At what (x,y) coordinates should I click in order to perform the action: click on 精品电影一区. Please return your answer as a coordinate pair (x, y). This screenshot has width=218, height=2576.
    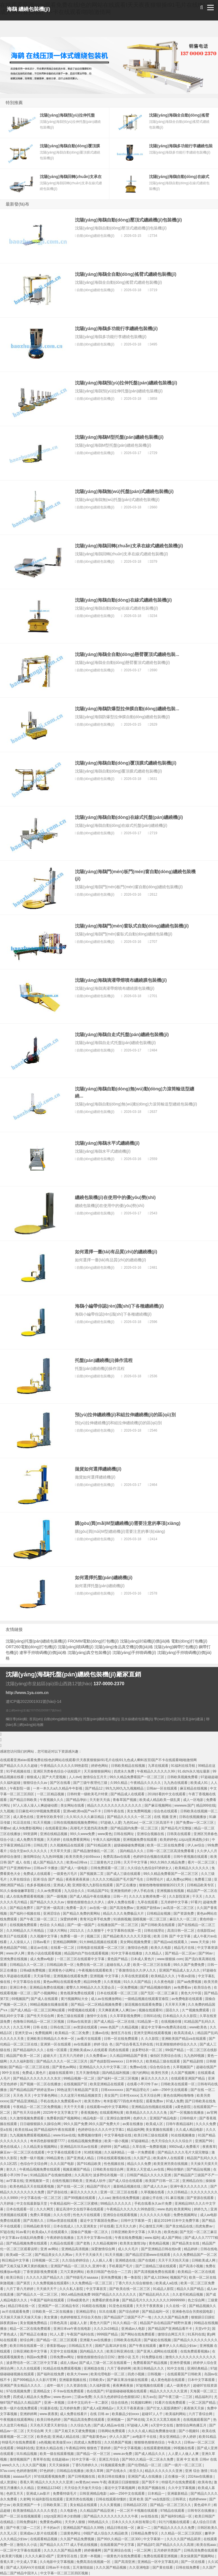
    Looking at the image, I should click on (93, 2118).